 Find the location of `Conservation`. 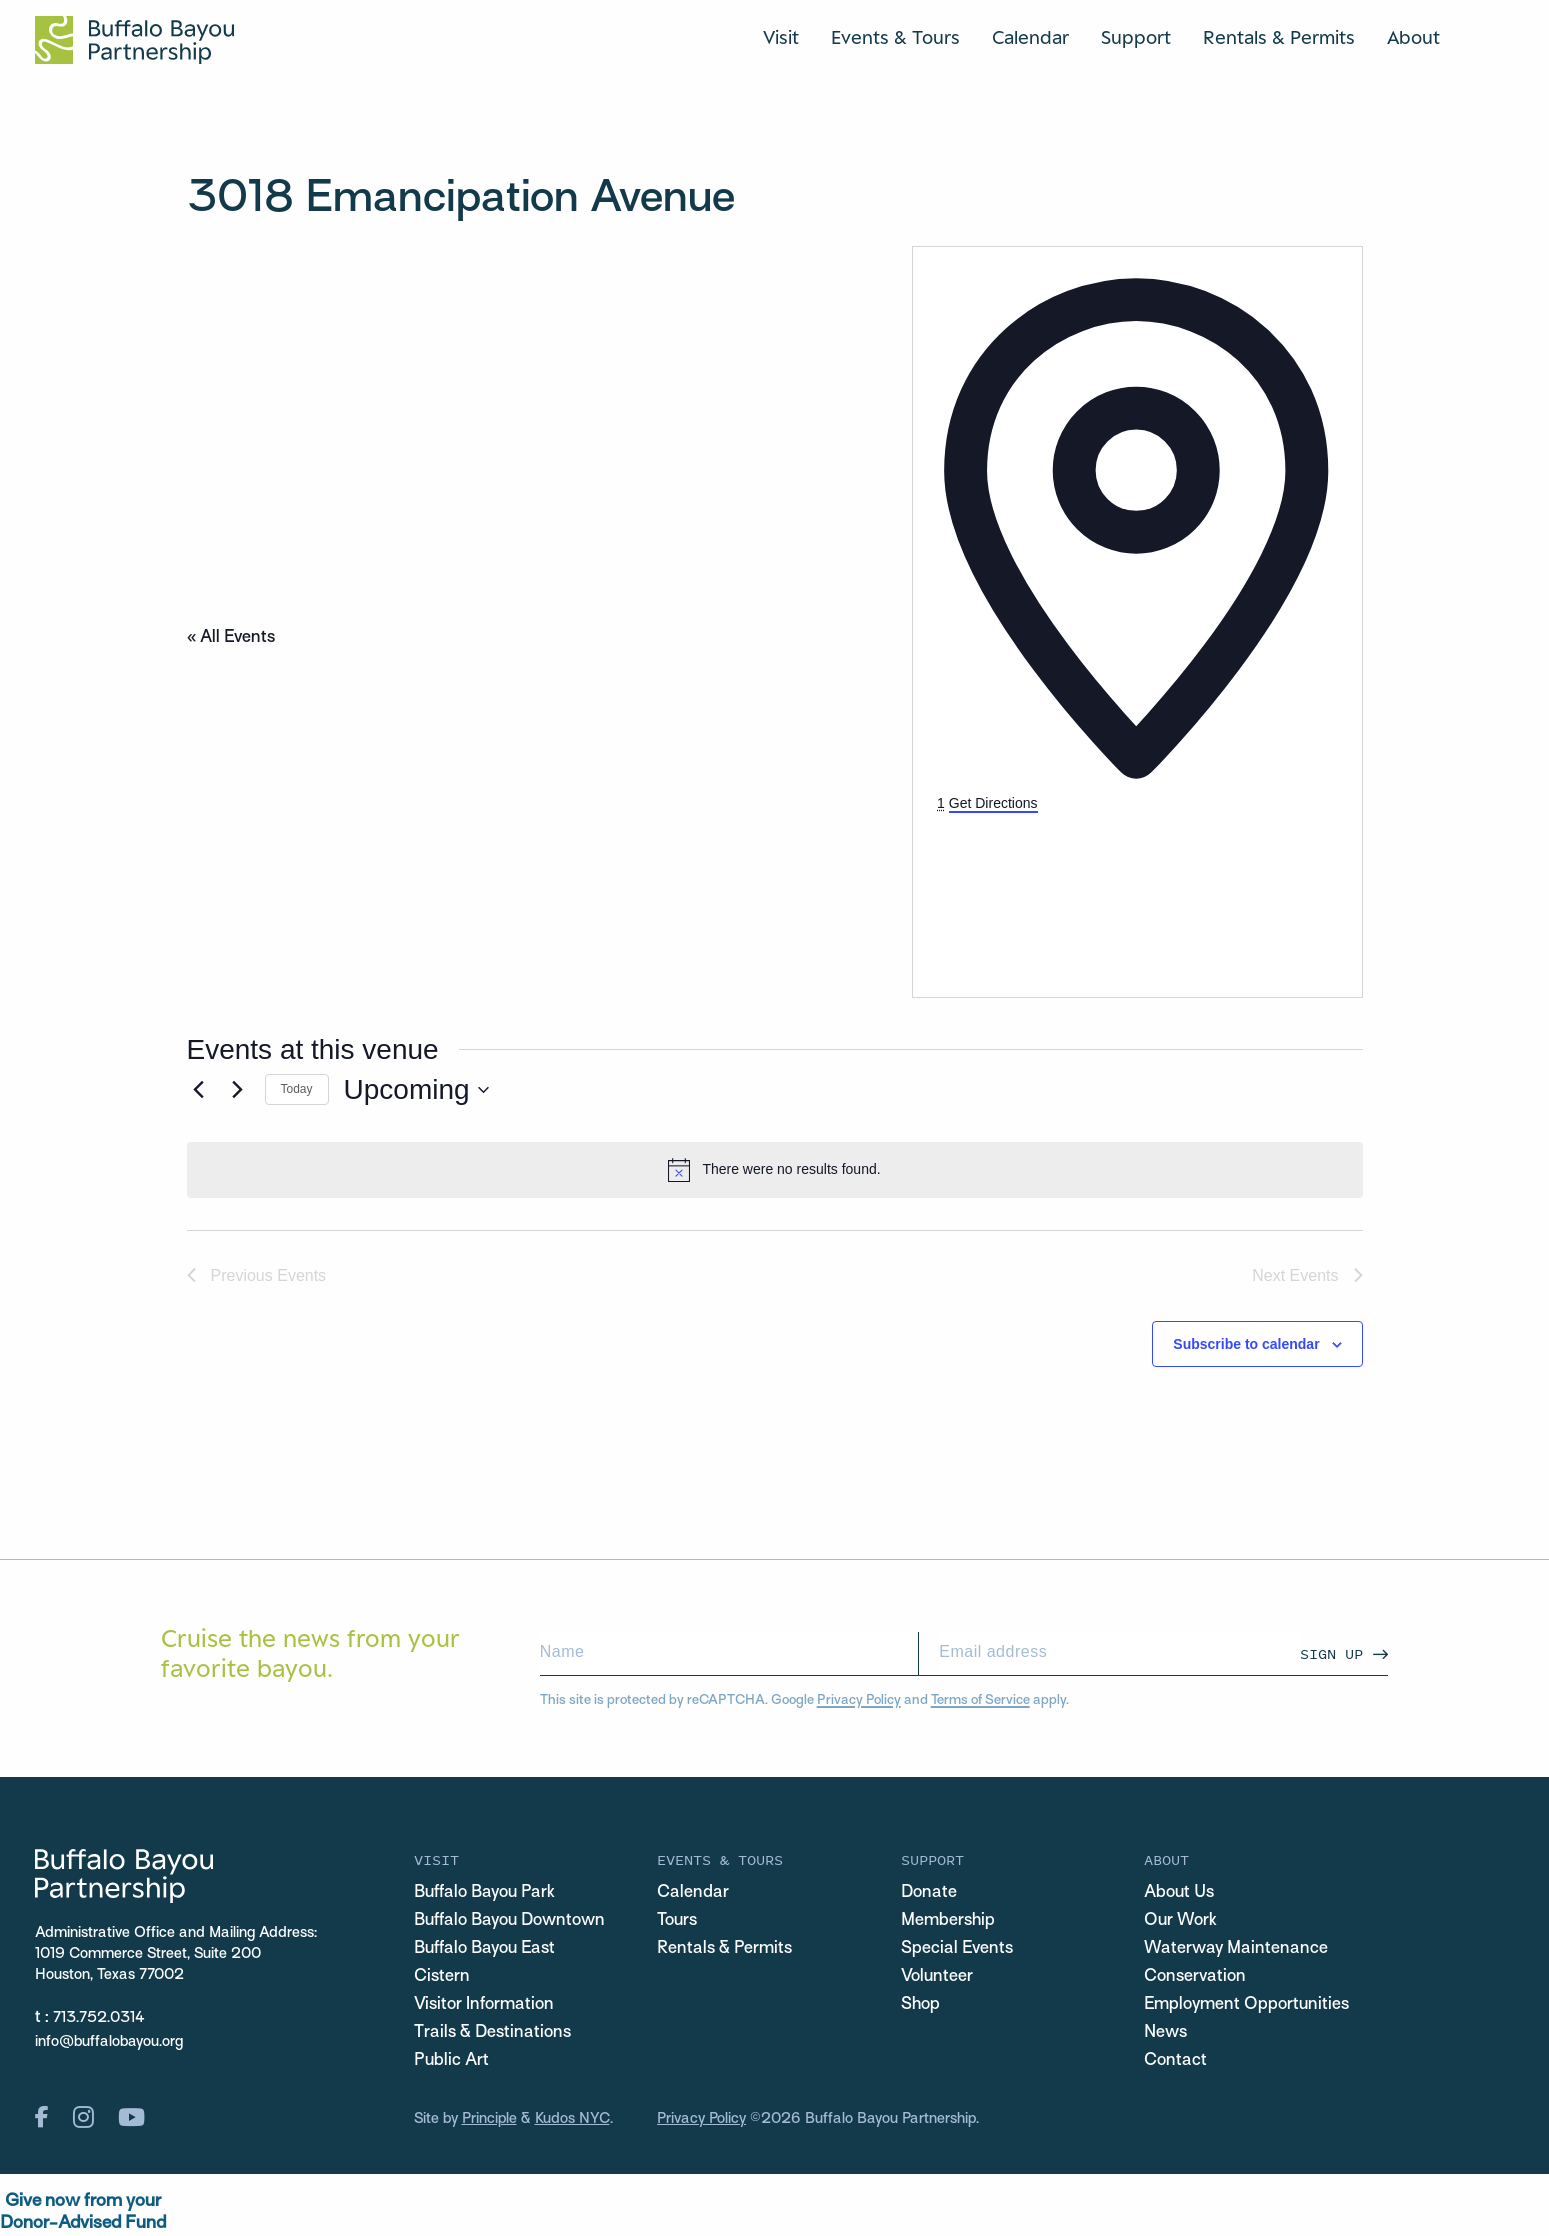

Conservation is located at coordinates (1195, 1977).